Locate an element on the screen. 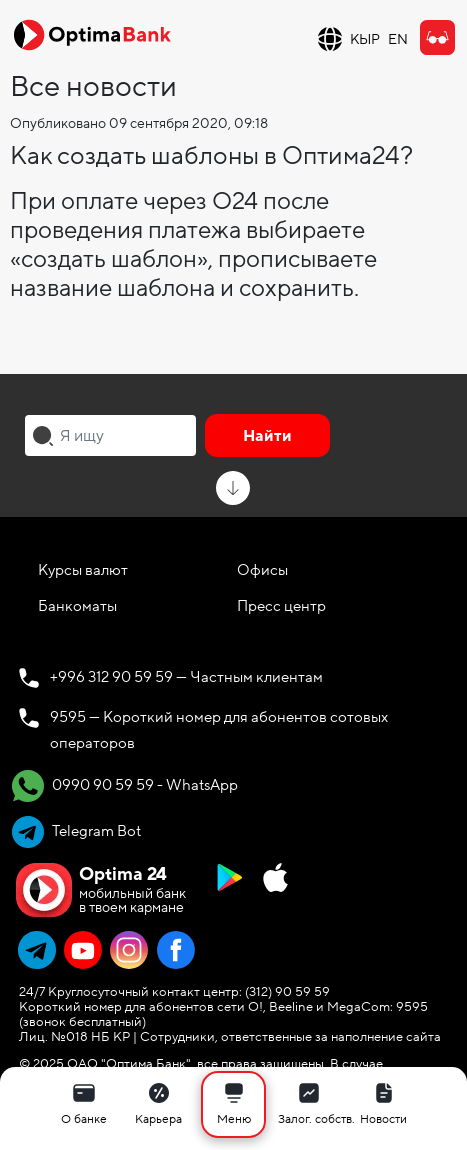 The height and width of the screenshot is (1150, 467). +996 312 90 59 59 — Частным клиентам is located at coordinates (186, 677).